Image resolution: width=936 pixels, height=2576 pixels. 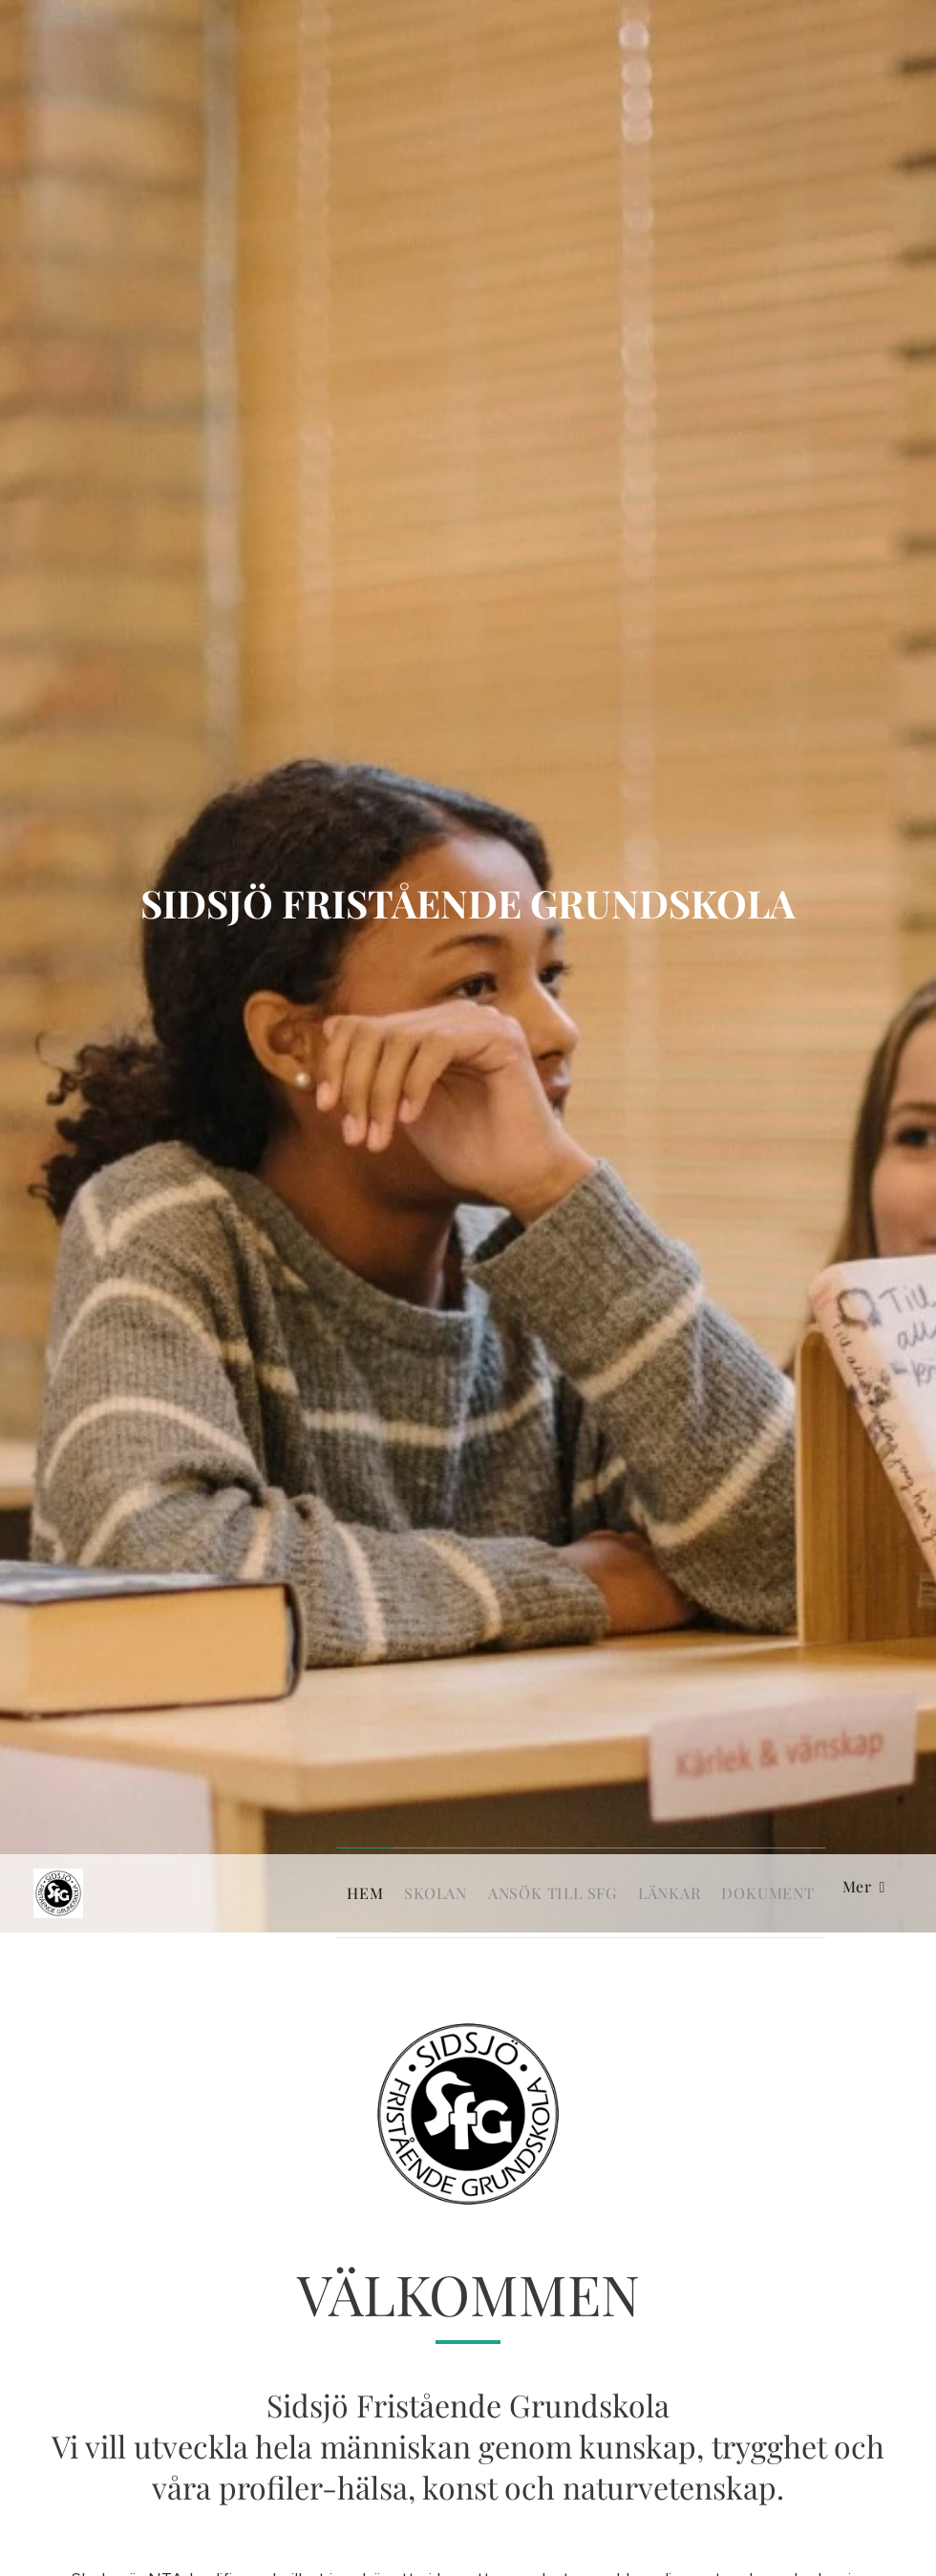 What do you see at coordinates (303, 1893) in the screenshot?
I see `[menuitem]` at bounding box center [303, 1893].